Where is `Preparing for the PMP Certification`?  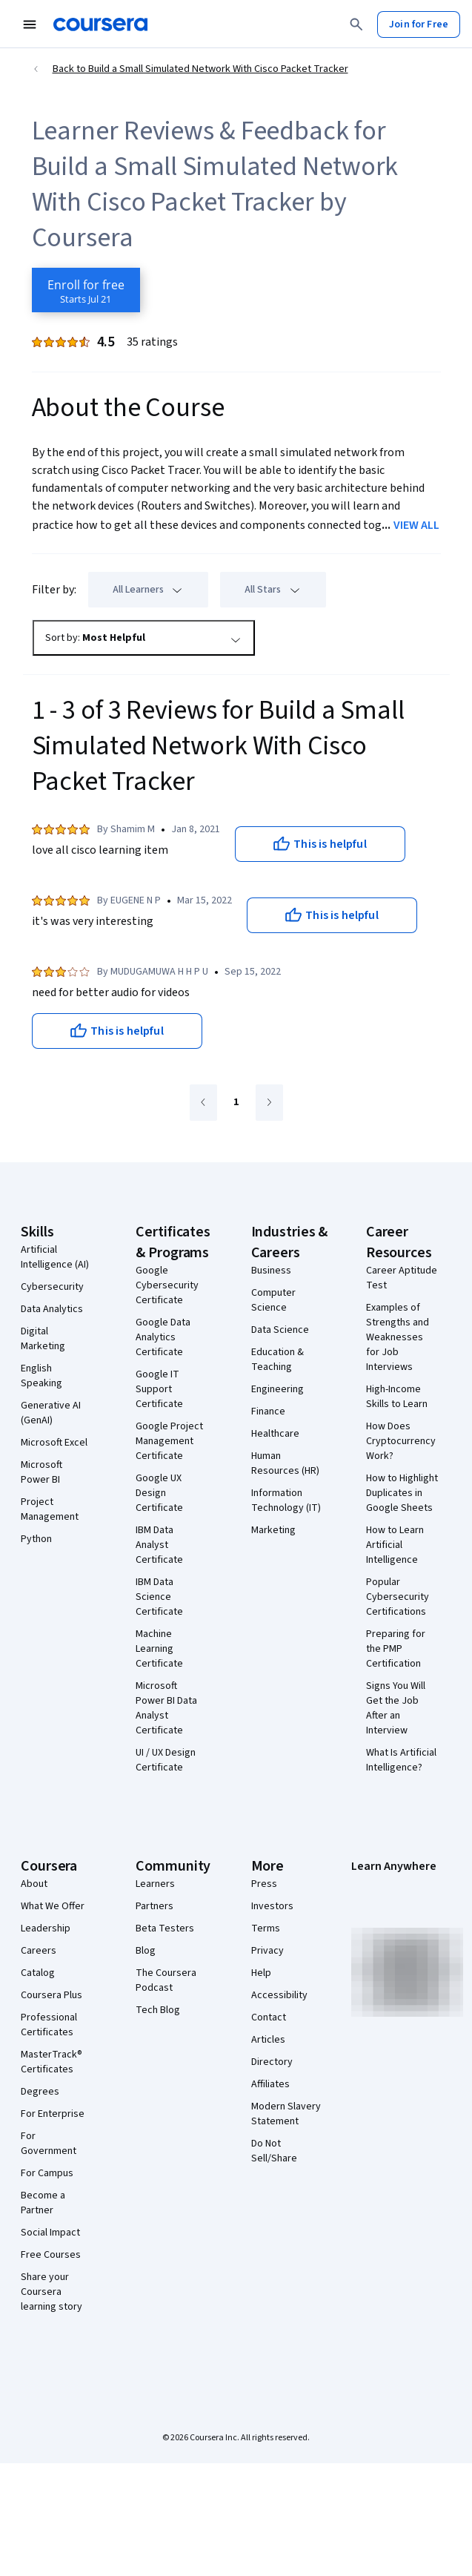
Preparing for the PMP Certification is located at coordinates (395, 1649).